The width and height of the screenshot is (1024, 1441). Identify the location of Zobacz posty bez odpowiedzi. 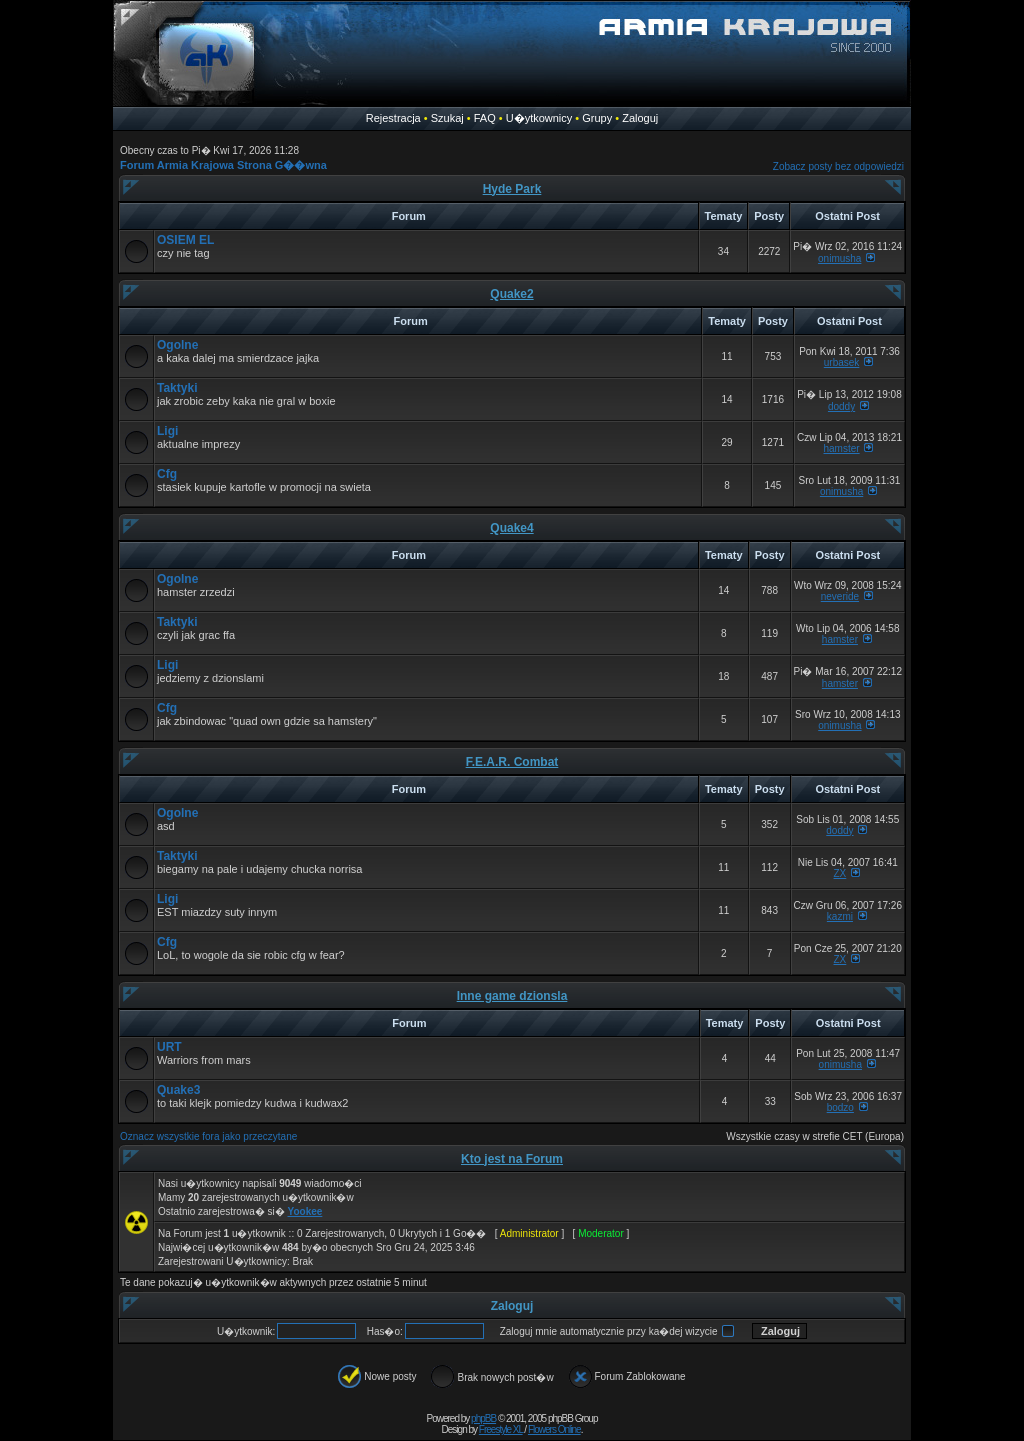
(838, 166).